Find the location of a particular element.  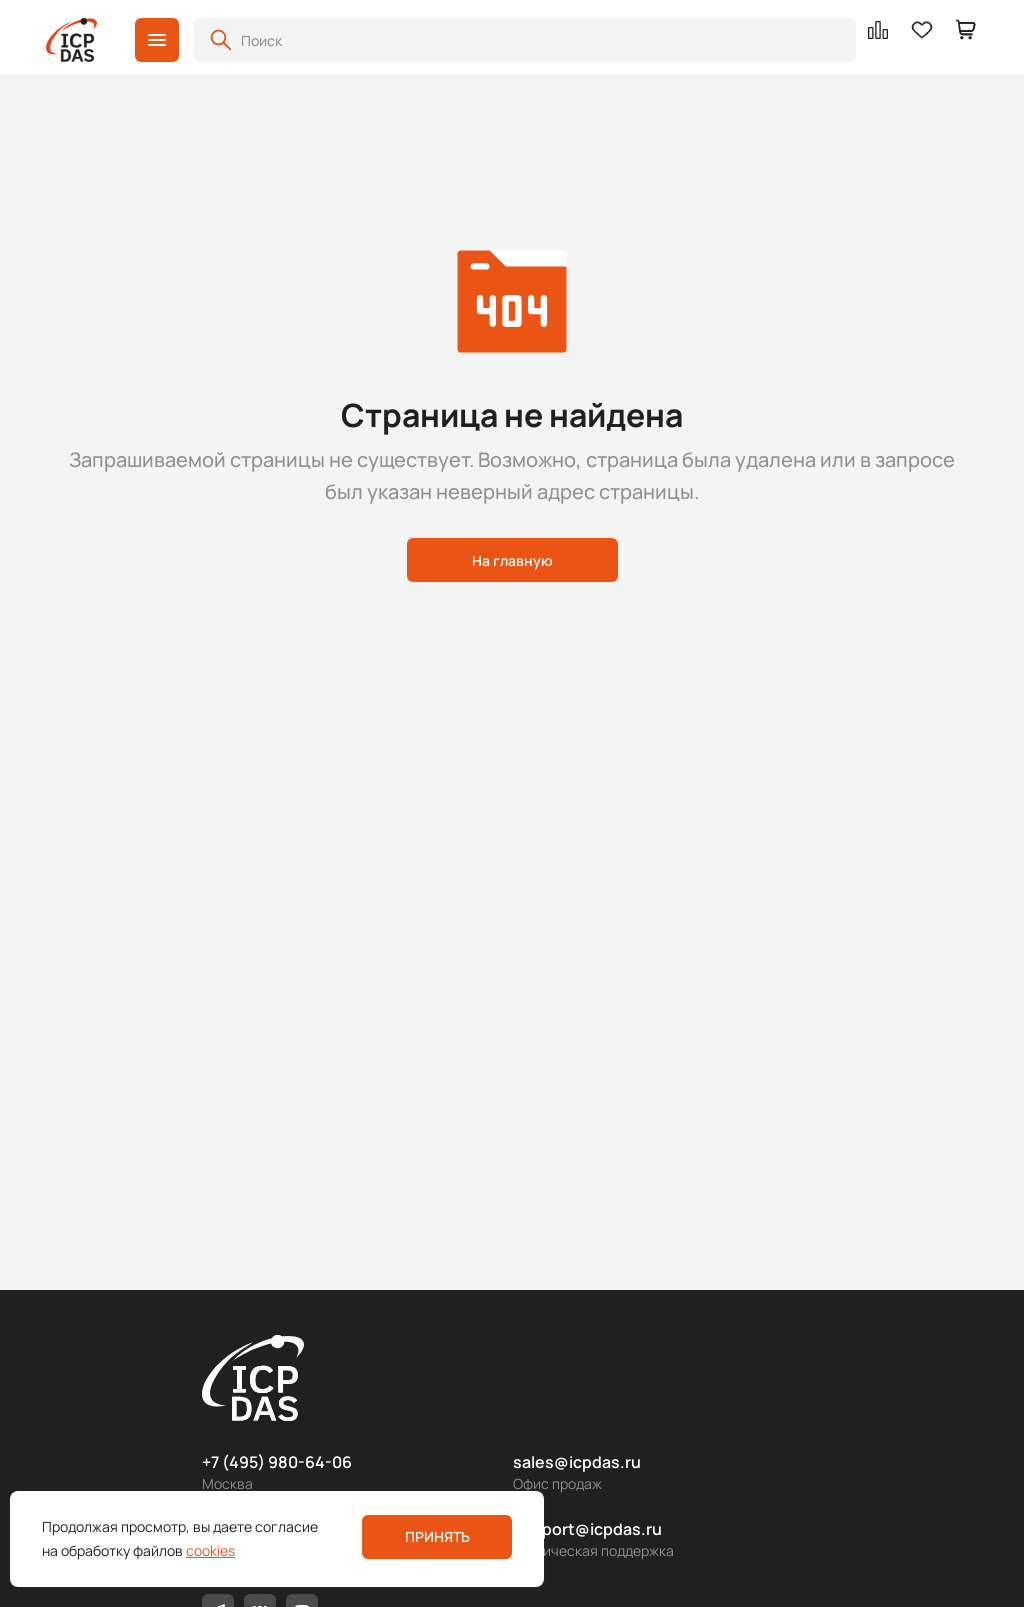

Принять [button] is located at coordinates (437, 1536).